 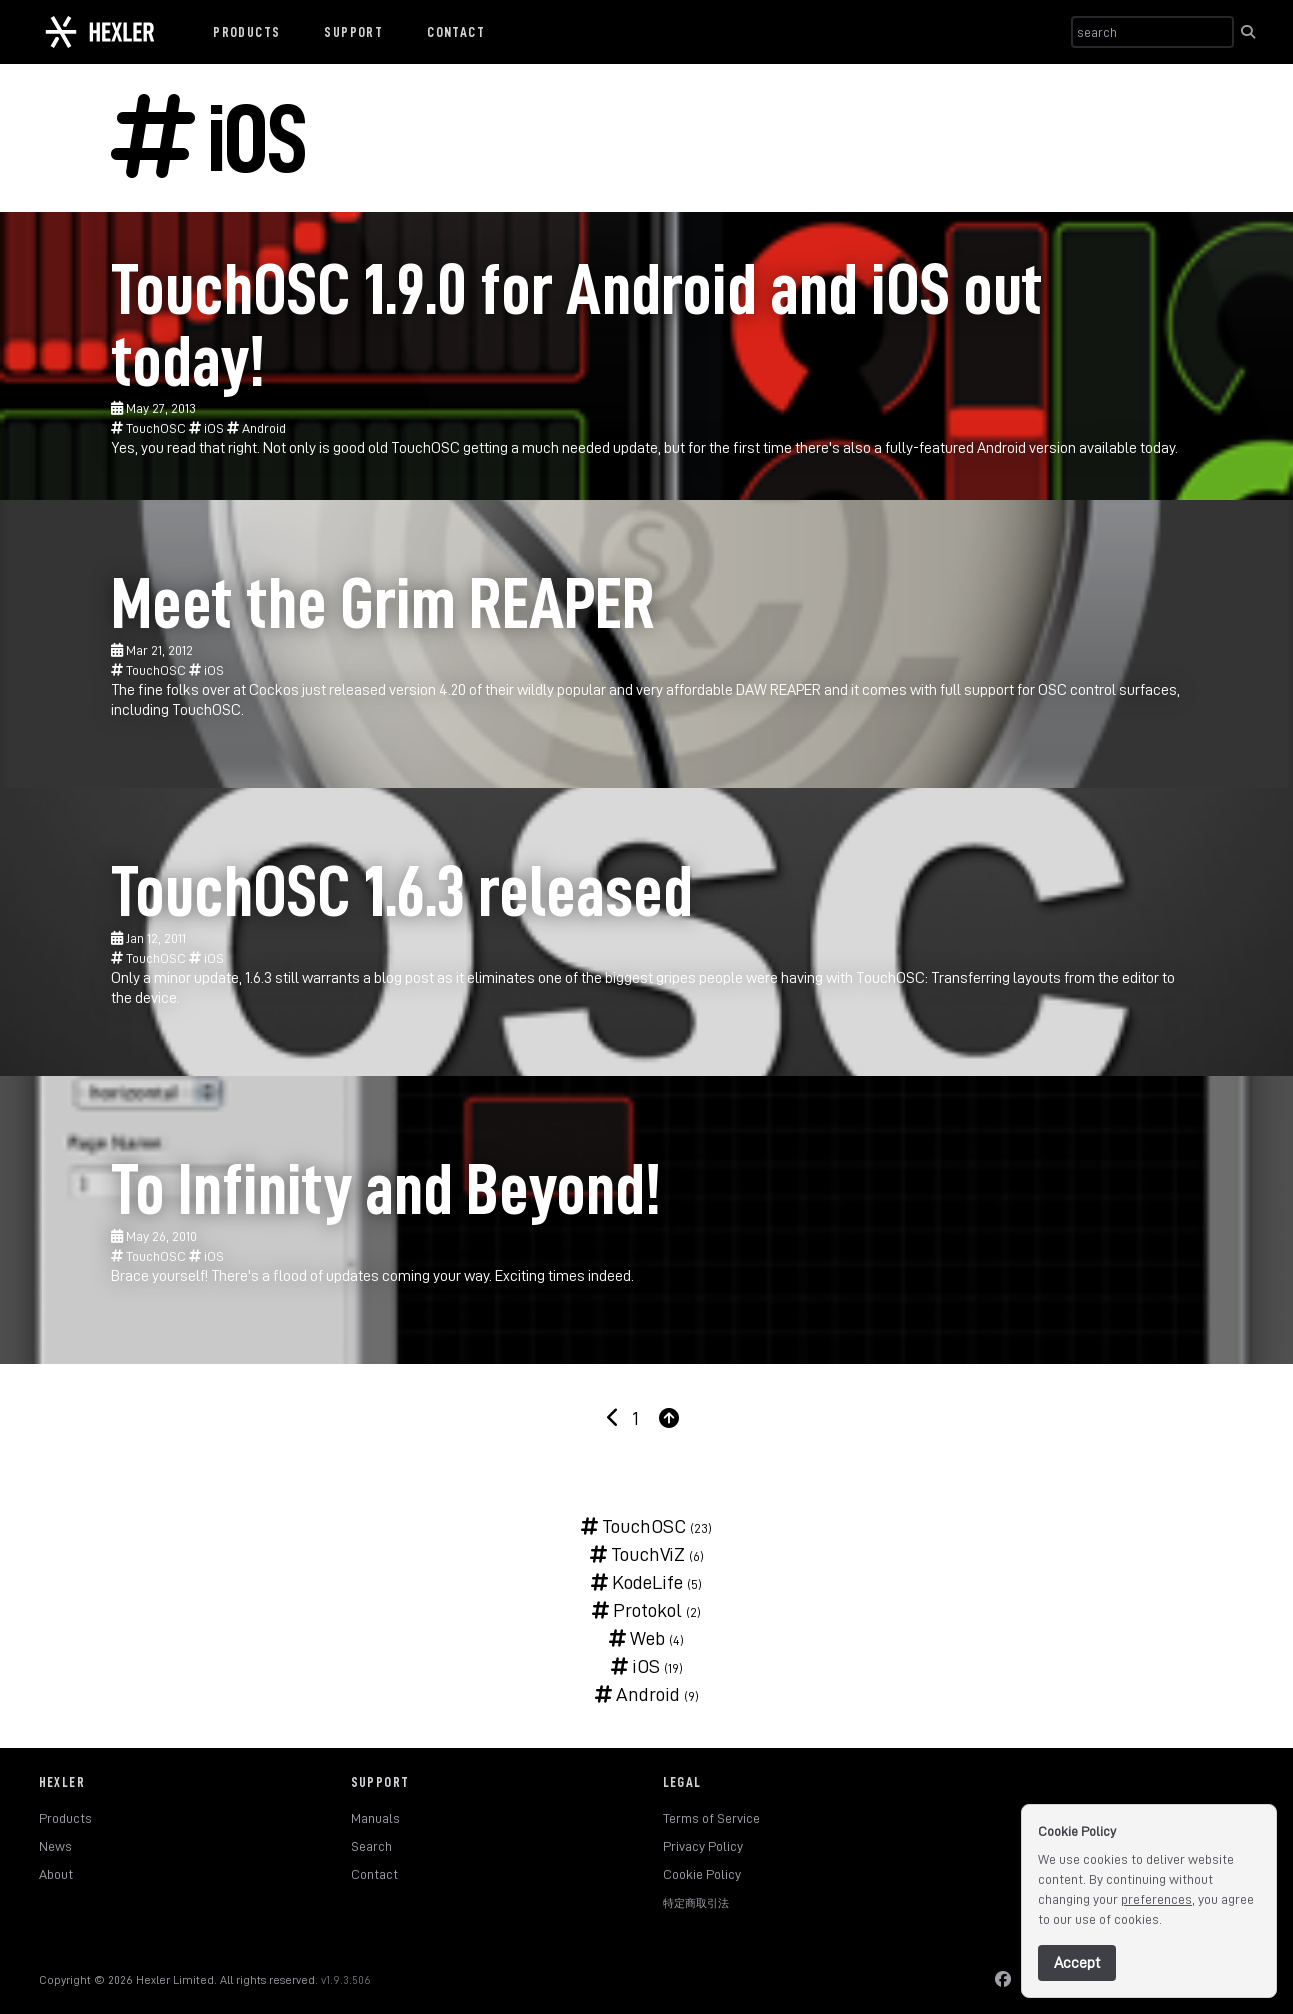 What do you see at coordinates (56, 1874) in the screenshot?
I see `About` at bounding box center [56, 1874].